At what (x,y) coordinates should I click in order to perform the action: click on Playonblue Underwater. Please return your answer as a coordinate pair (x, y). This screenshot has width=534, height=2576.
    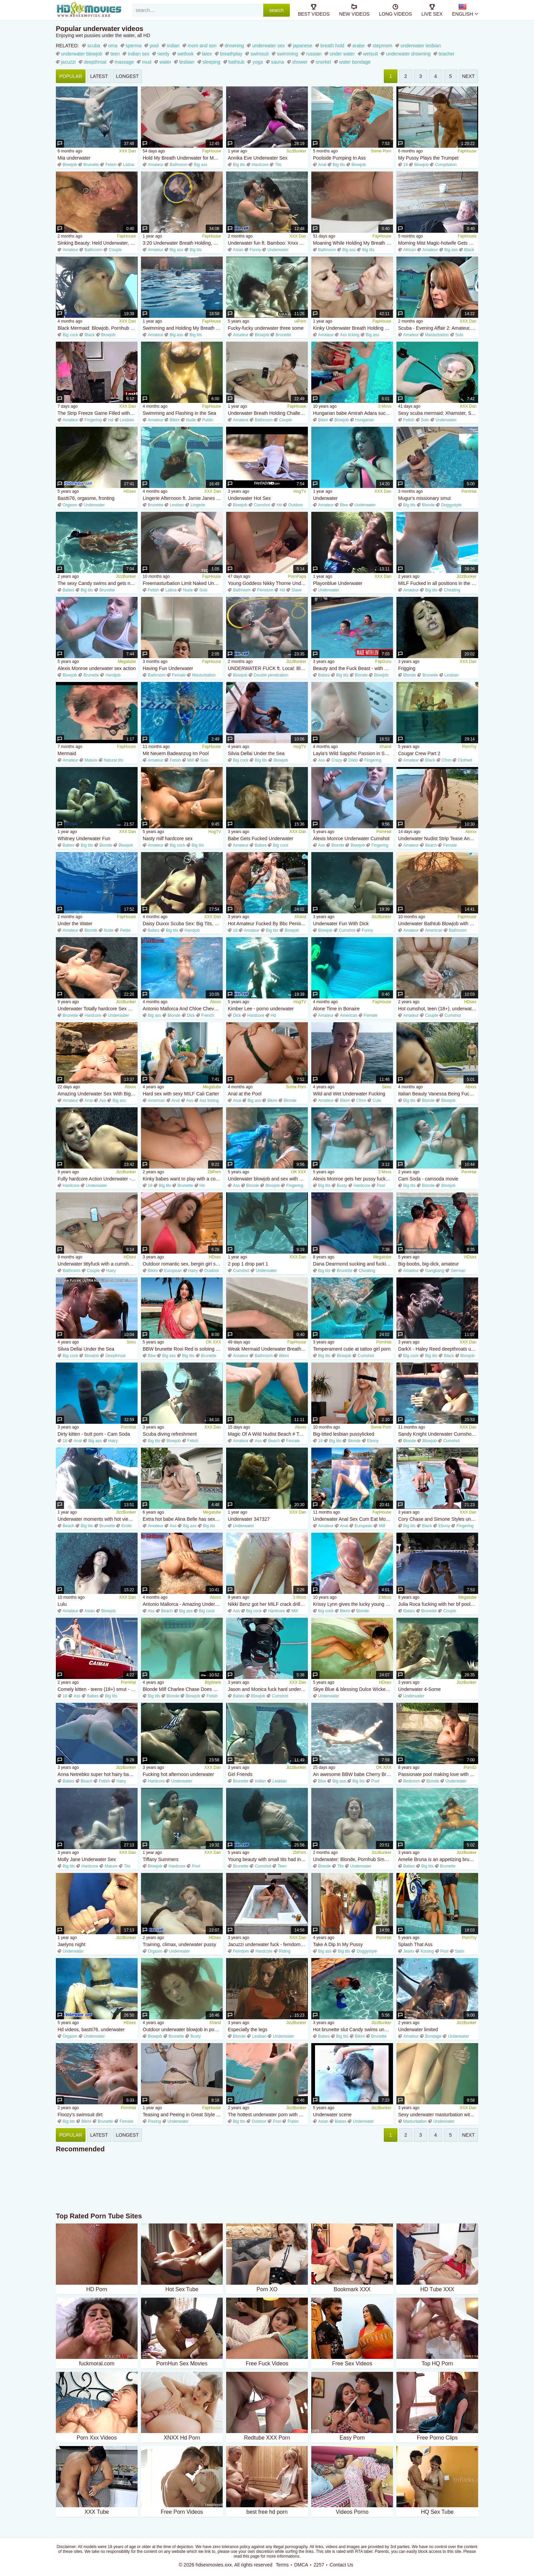
    Looking at the image, I should click on (338, 583).